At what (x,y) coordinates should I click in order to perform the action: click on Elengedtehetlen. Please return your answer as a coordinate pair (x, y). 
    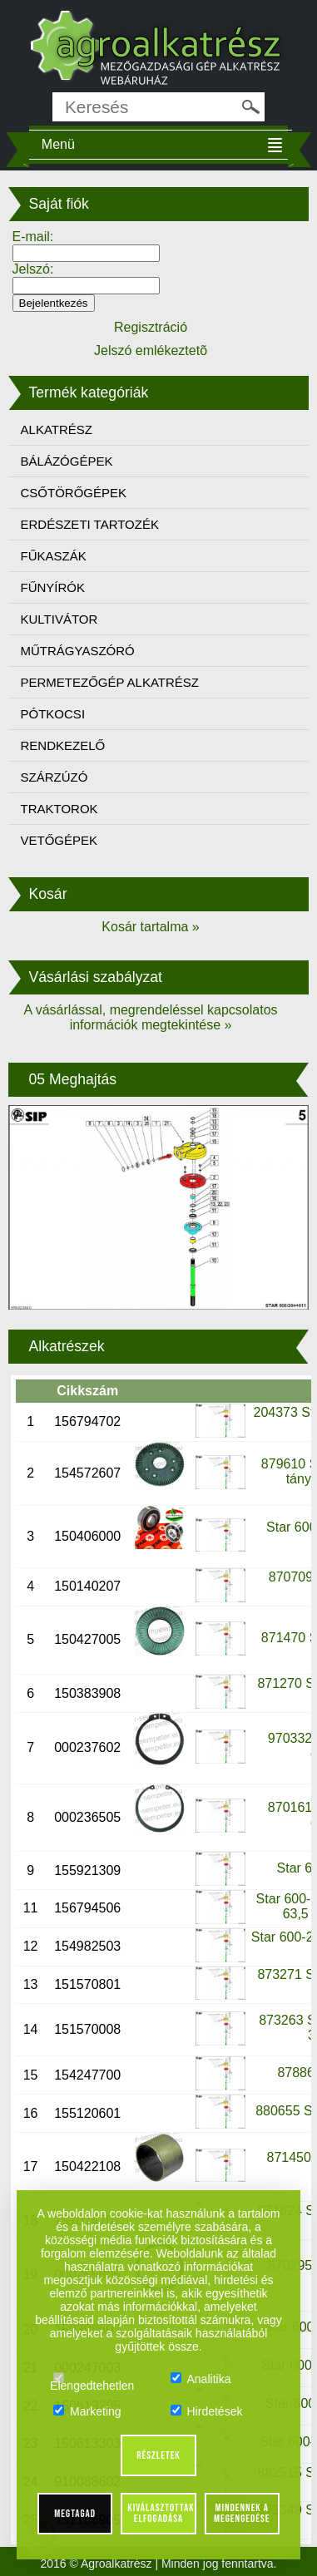
    Looking at the image, I should click on (92, 2379).